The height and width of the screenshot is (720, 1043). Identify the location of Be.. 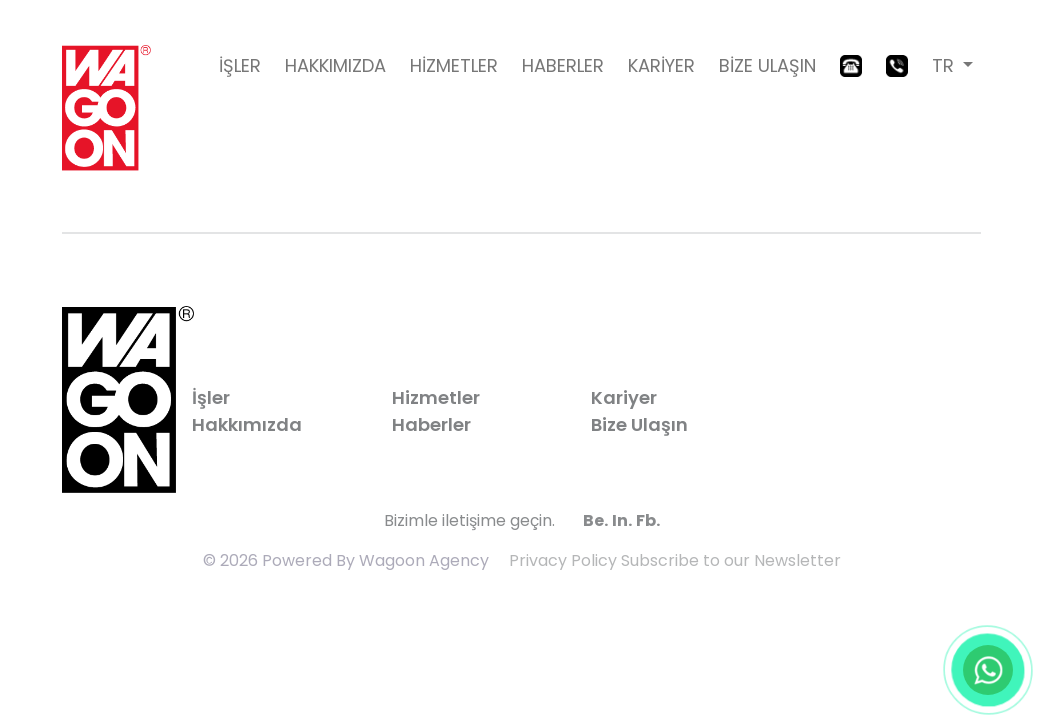
(595, 520).